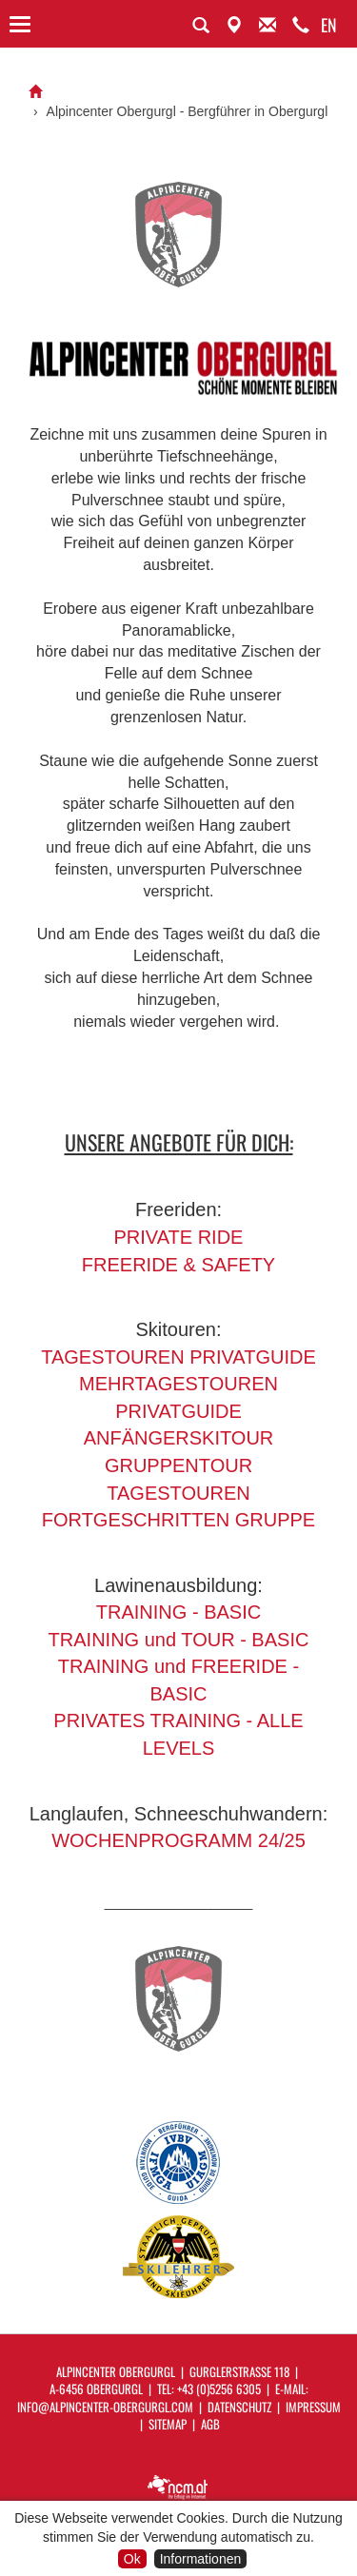 This screenshot has width=357, height=2576. Describe the element at coordinates (201, 2558) in the screenshot. I see `Informationen` at that location.